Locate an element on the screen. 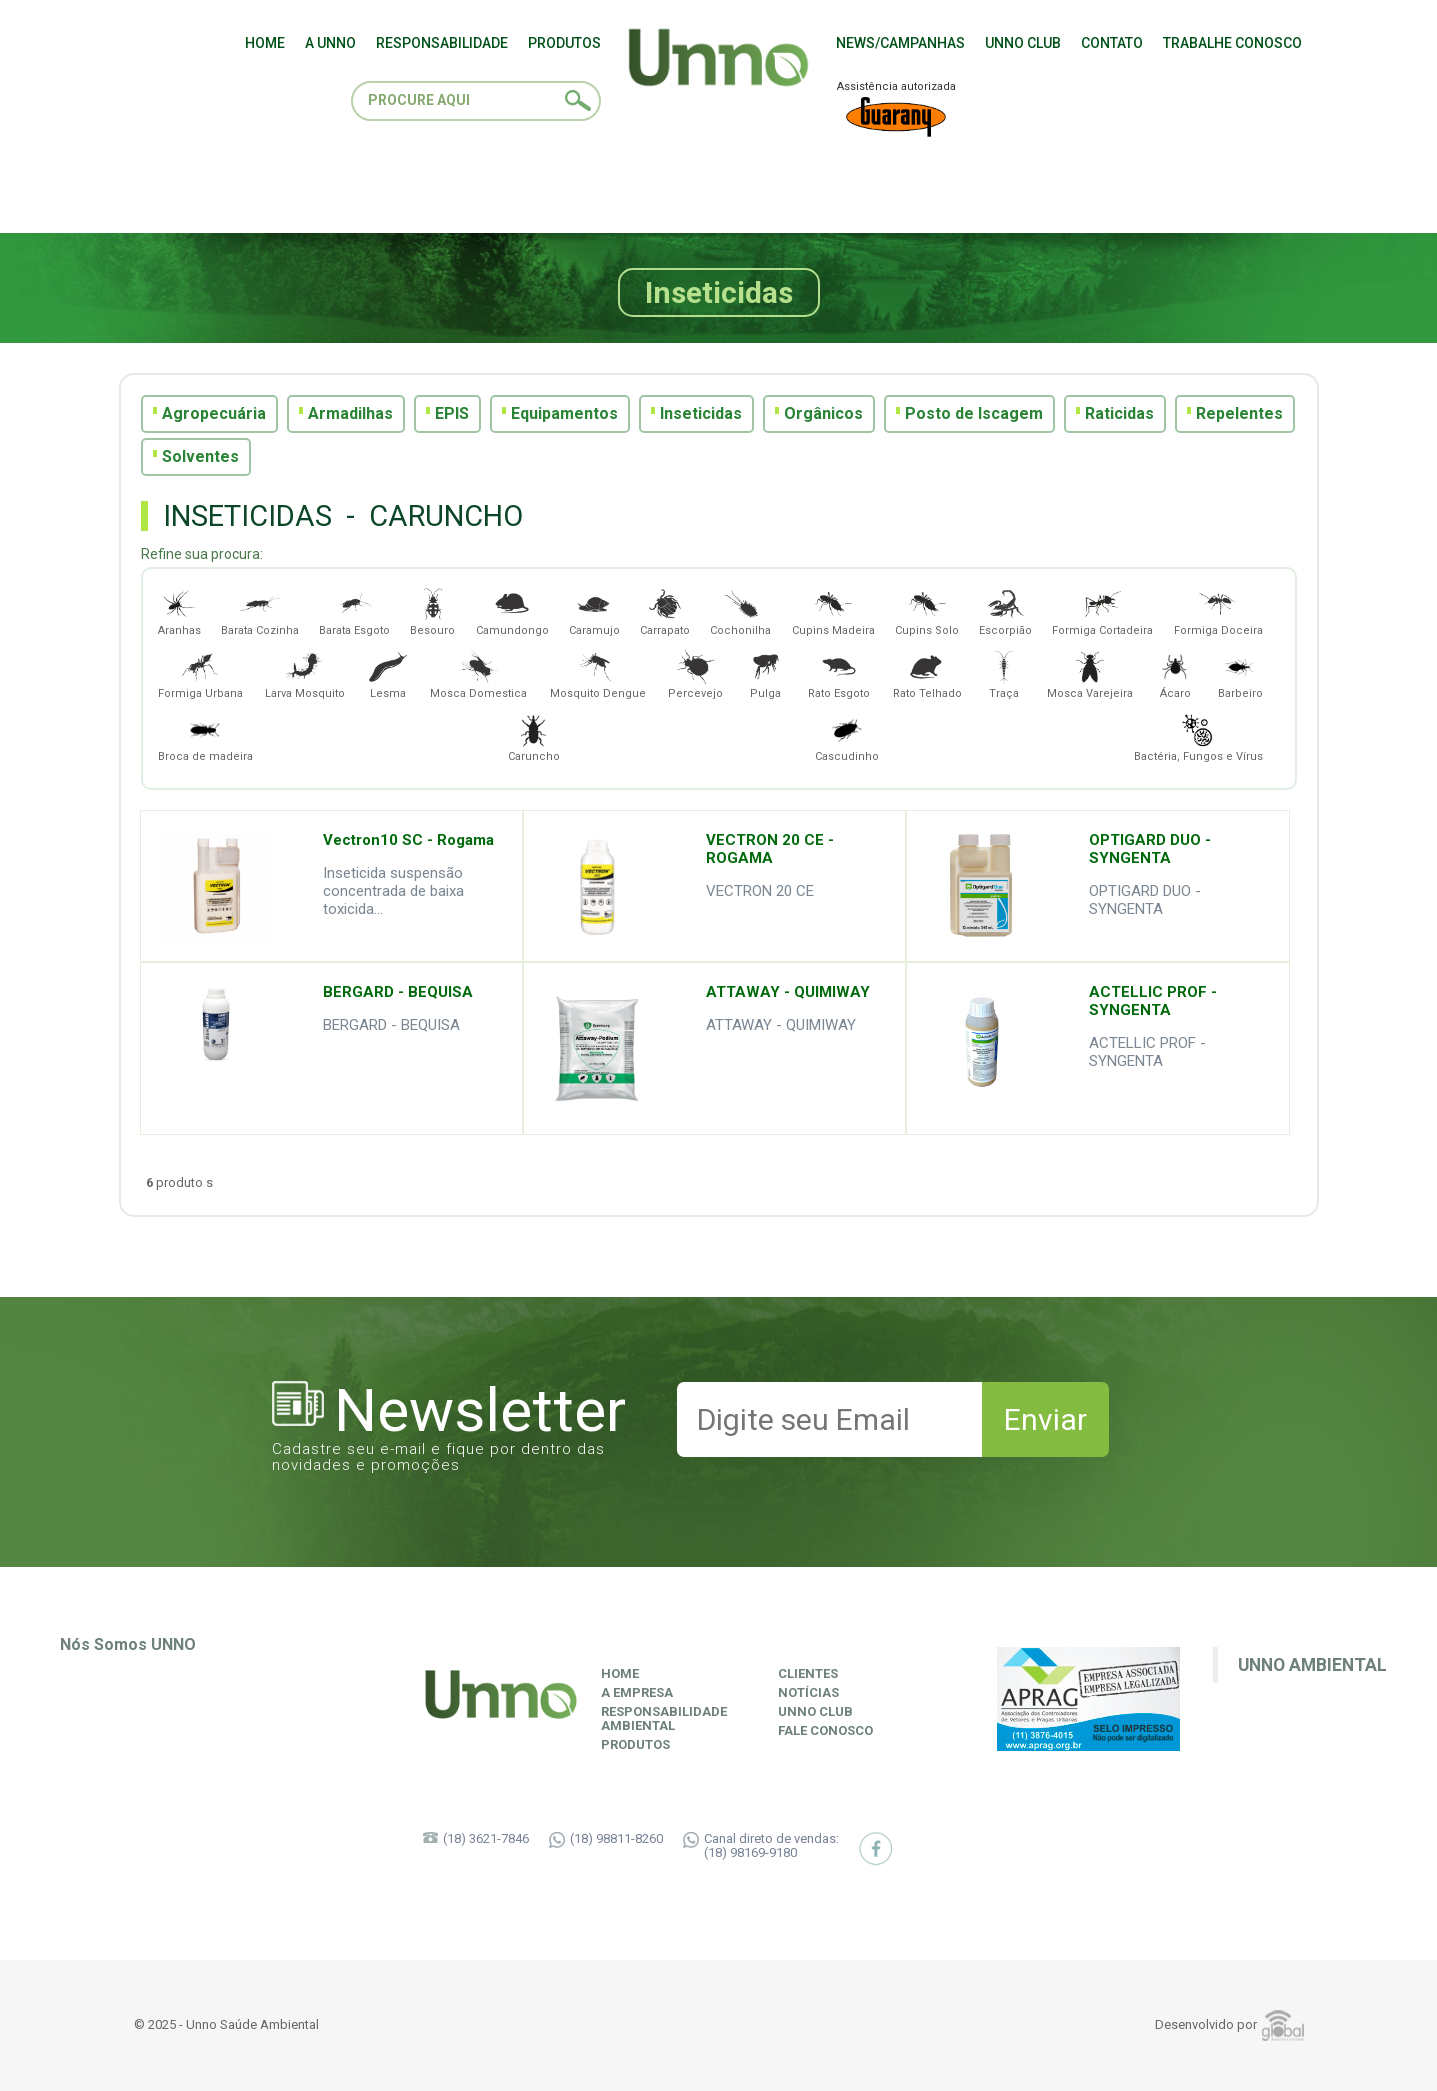 The image size is (1437, 2091). Cupins Madeira is located at coordinates (833, 610).